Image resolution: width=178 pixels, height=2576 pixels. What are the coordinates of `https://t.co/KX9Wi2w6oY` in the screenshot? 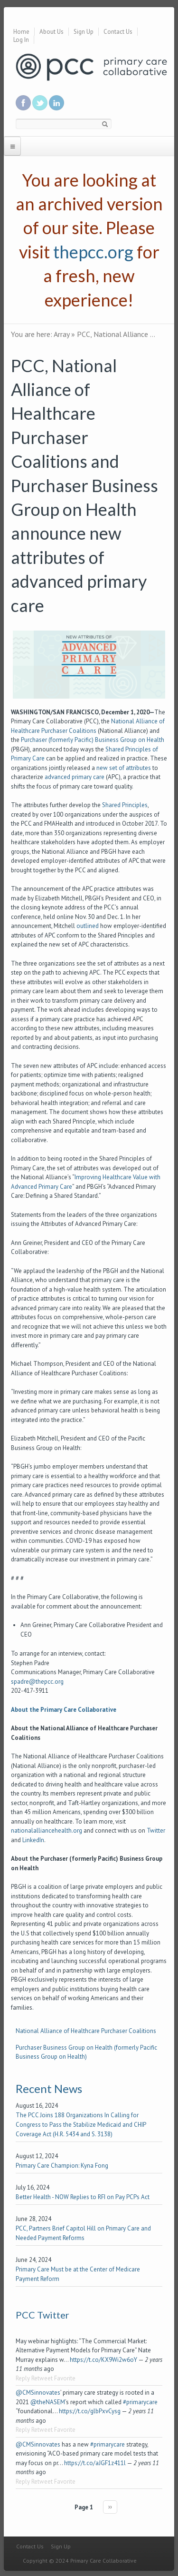 It's located at (103, 2360).